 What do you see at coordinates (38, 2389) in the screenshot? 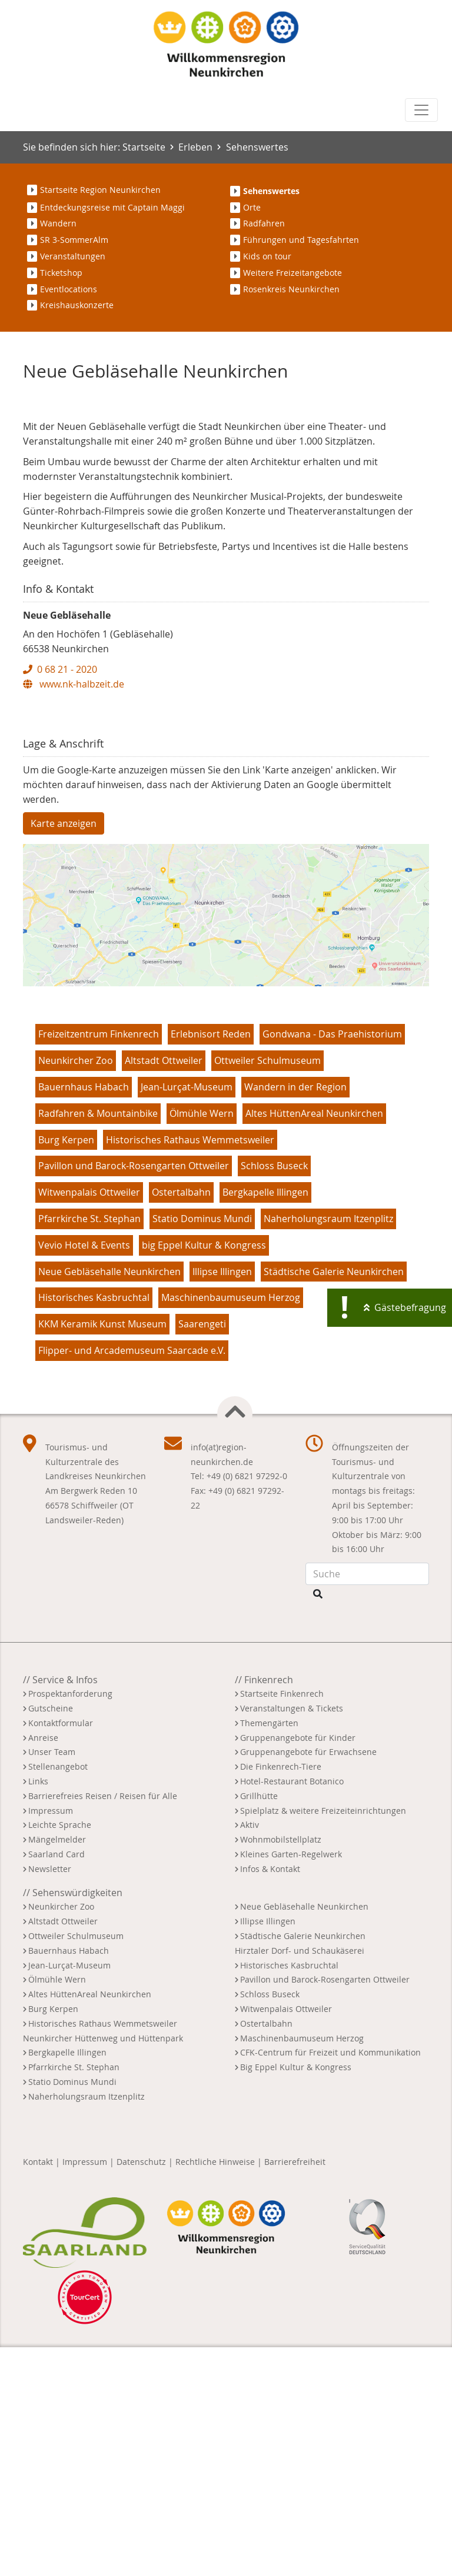
I see `Kontakt` at bounding box center [38, 2389].